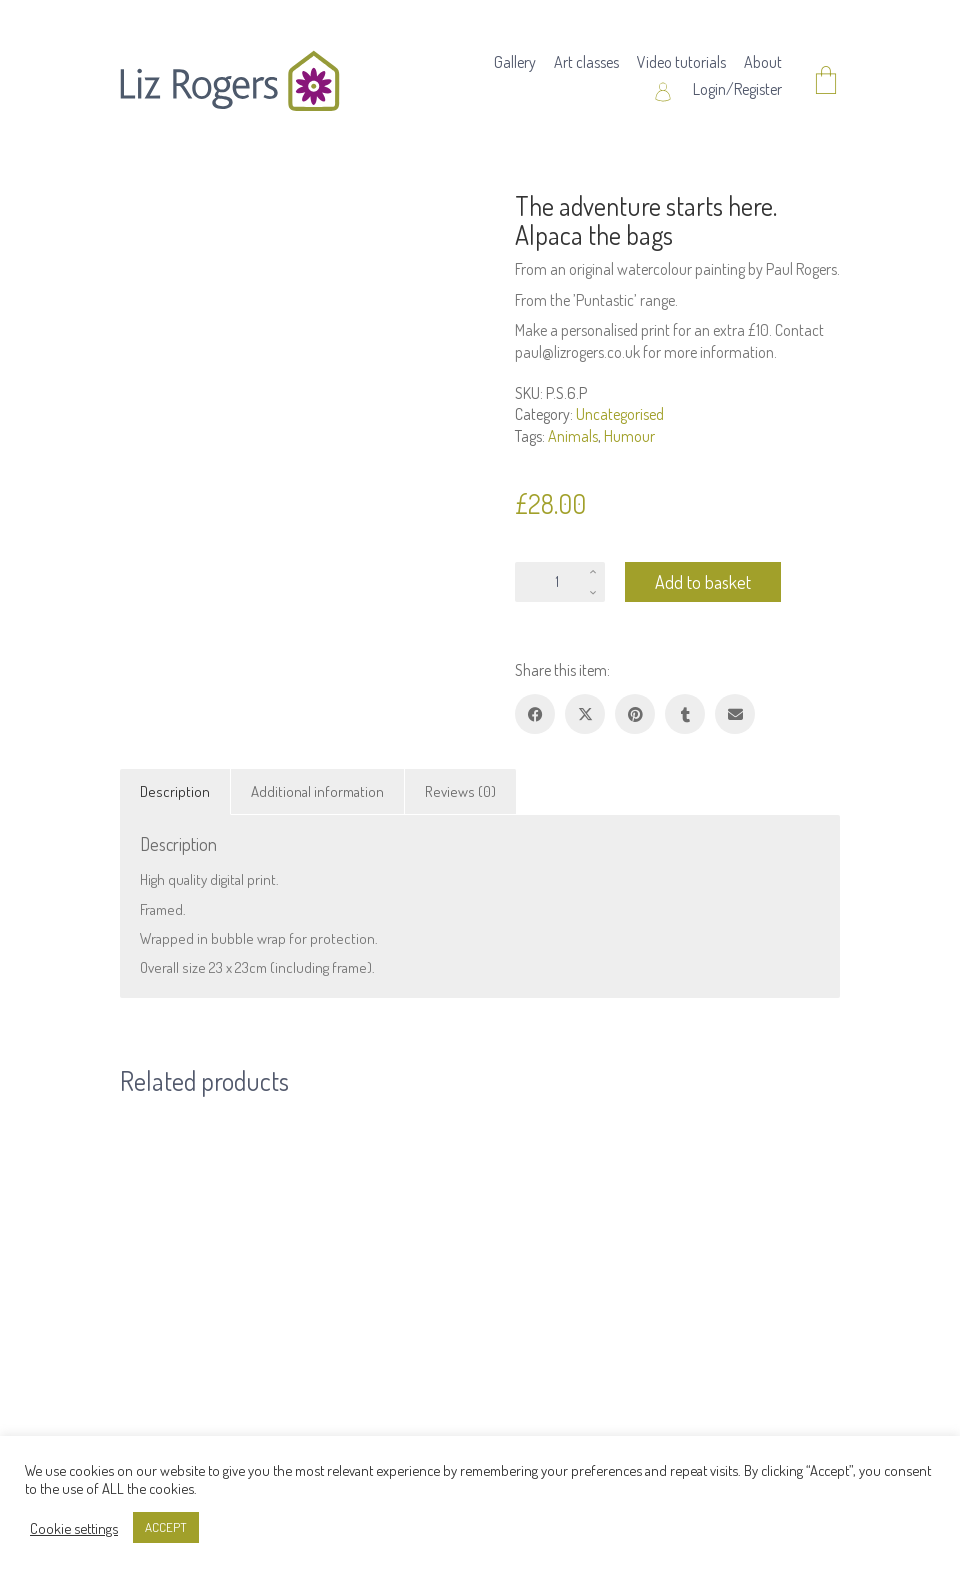 The height and width of the screenshot is (1573, 960). Describe the element at coordinates (685, 714) in the screenshot. I see `[Tumblr]` at that location.